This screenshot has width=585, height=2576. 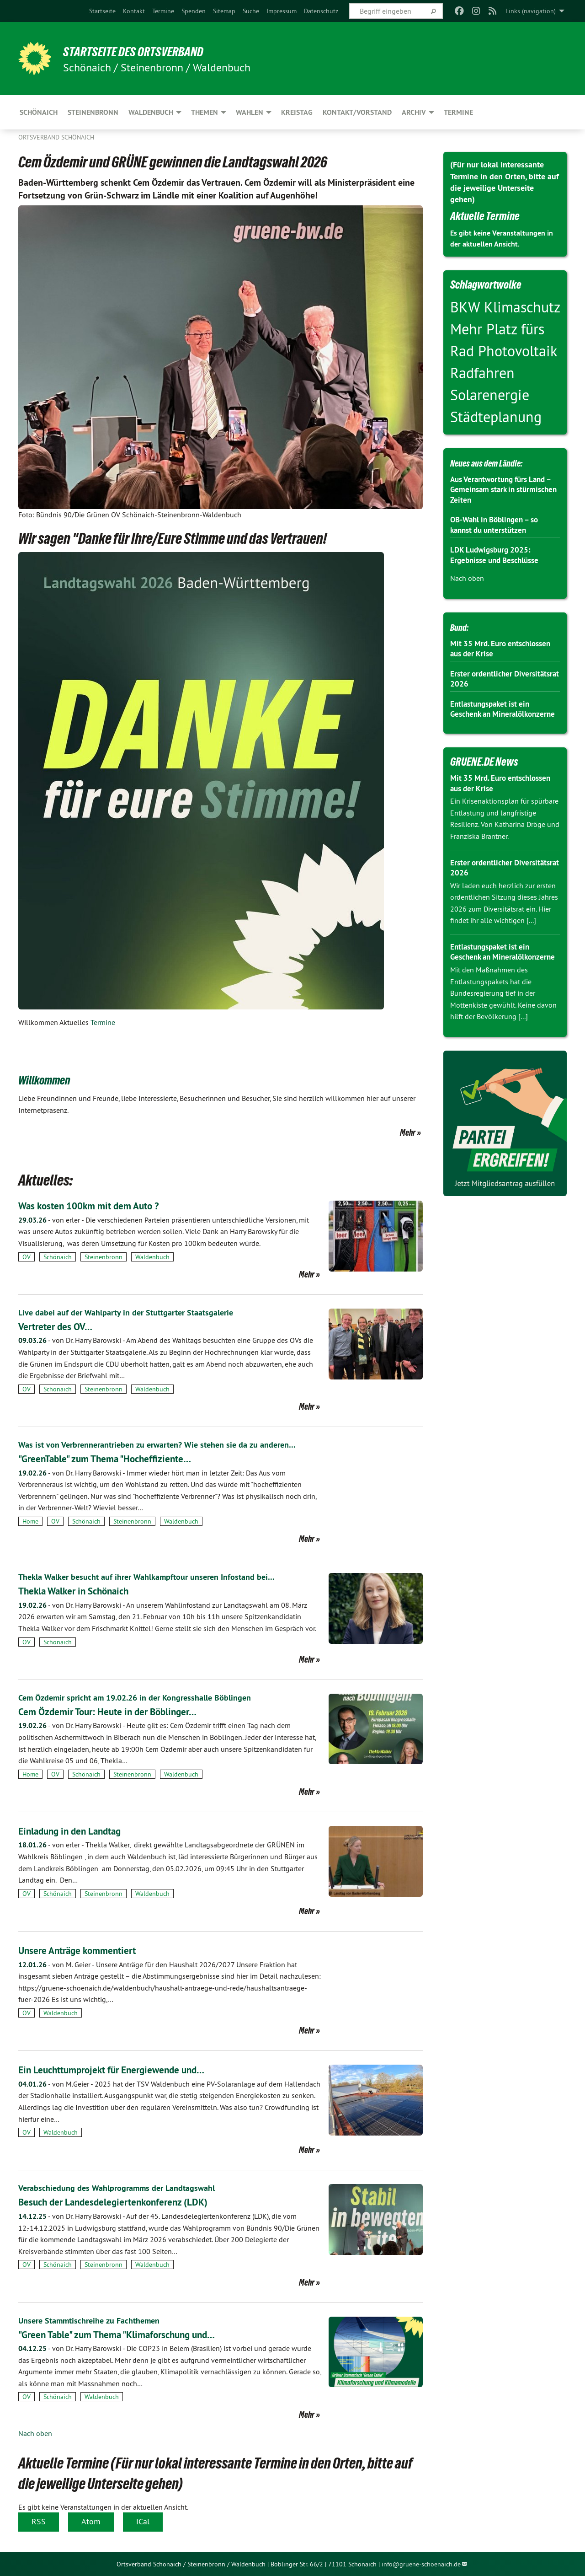 What do you see at coordinates (126, 2188) in the screenshot?
I see `Verabschiedung des Wahlprogramms der Landtagswahl` at bounding box center [126, 2188].